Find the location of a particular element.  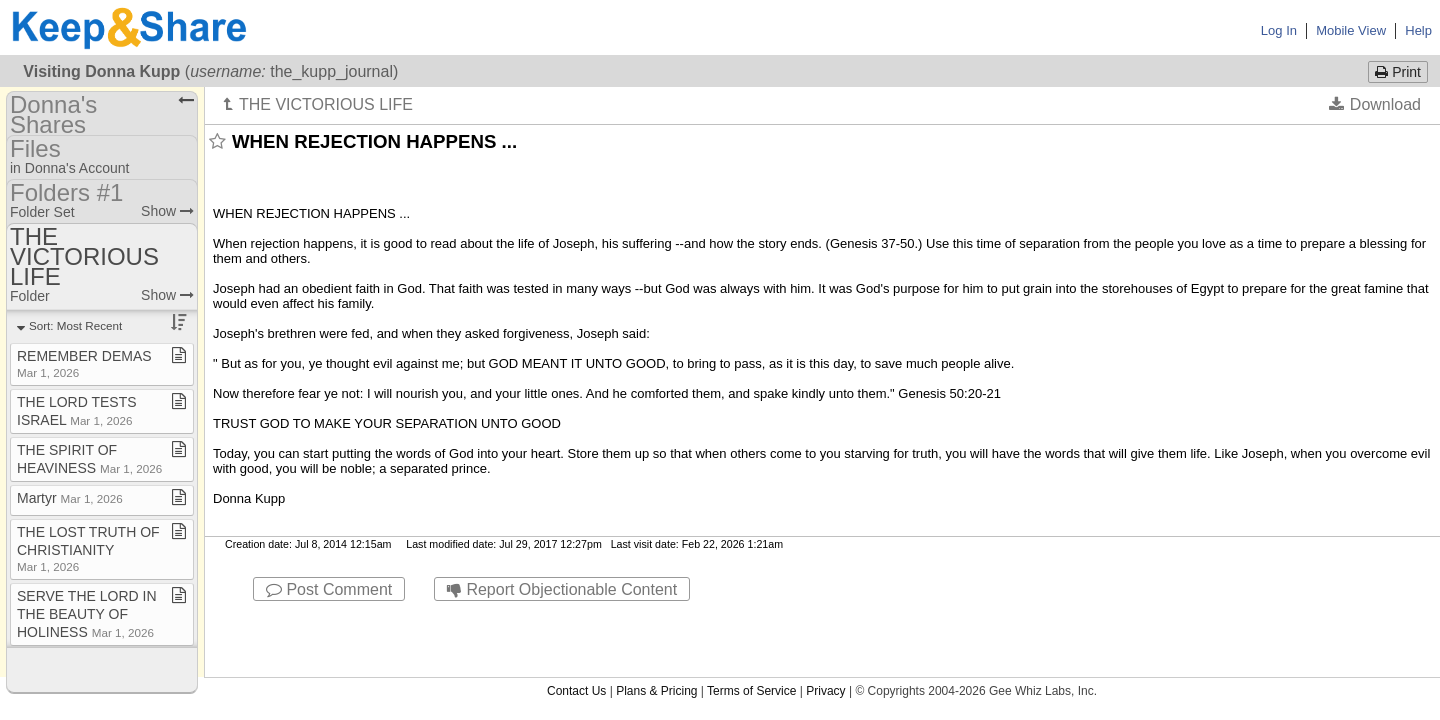

Martyr is located at coordinates (70, 498).